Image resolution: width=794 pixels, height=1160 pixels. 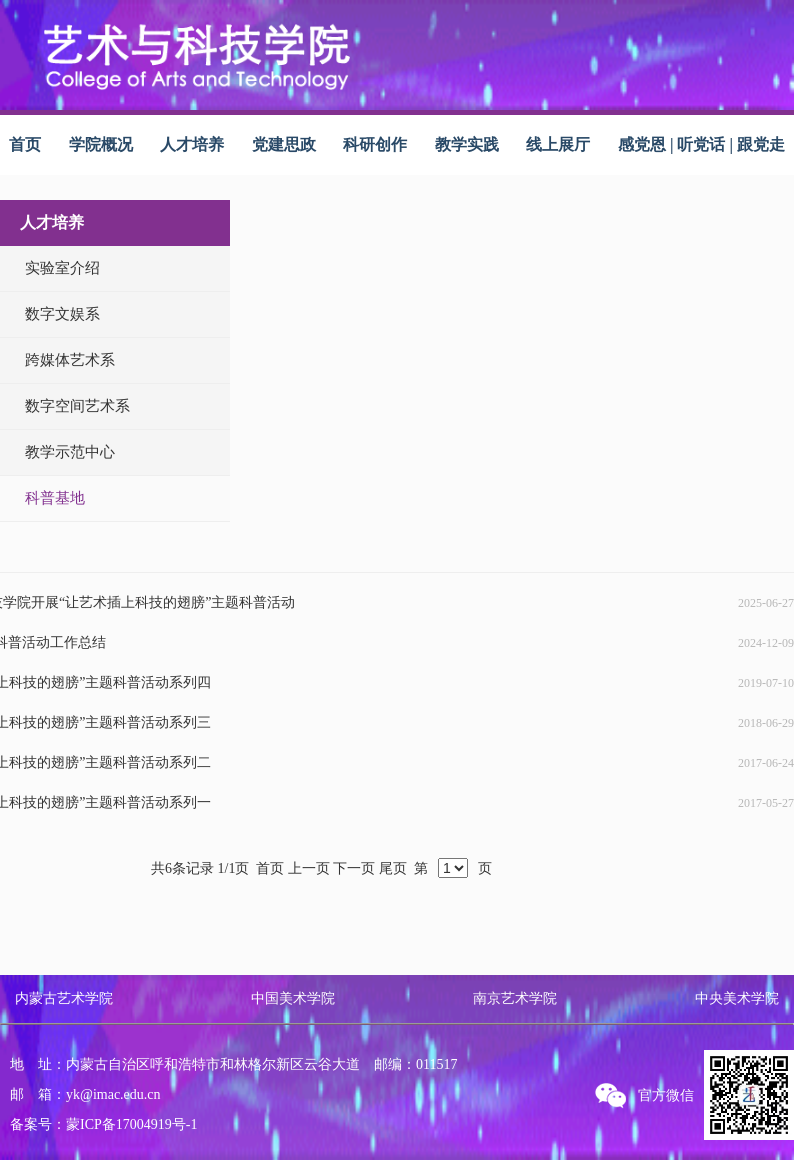 I want to click on 线上展厅, so click(x=558, y=144).